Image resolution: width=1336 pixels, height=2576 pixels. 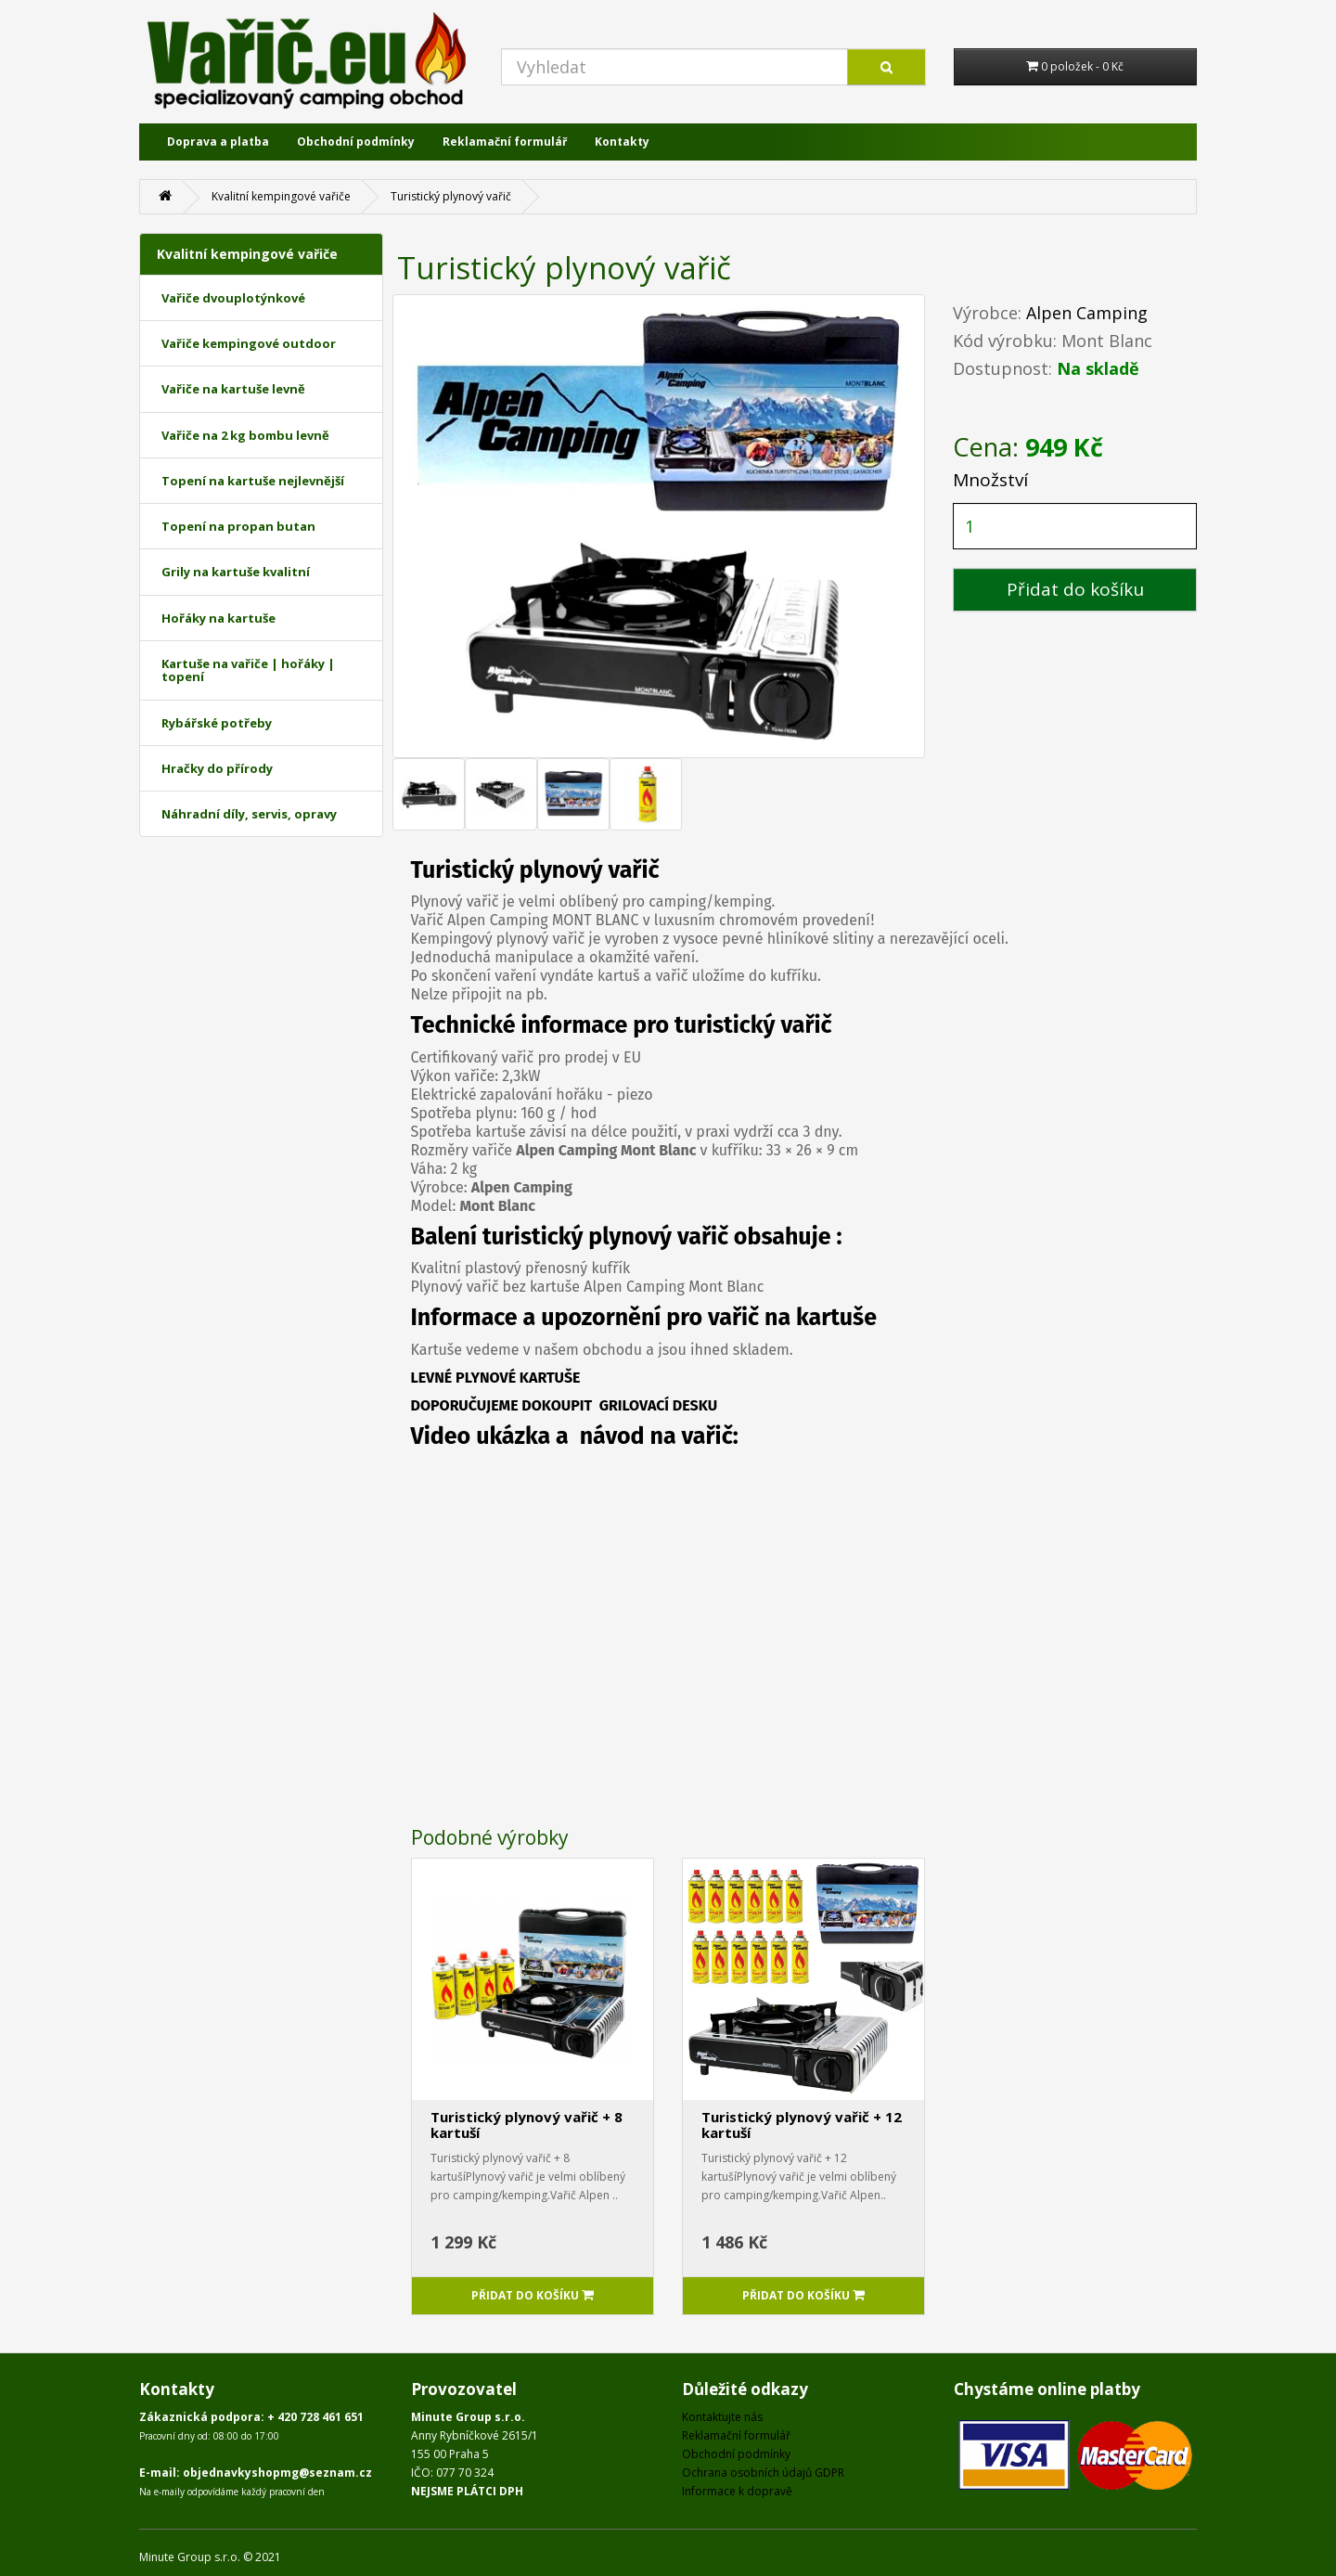 What do you see at coordinates (356, 141) in the screenshot?
I see `Obchodní podmínky` at bounding box center [356, 141].